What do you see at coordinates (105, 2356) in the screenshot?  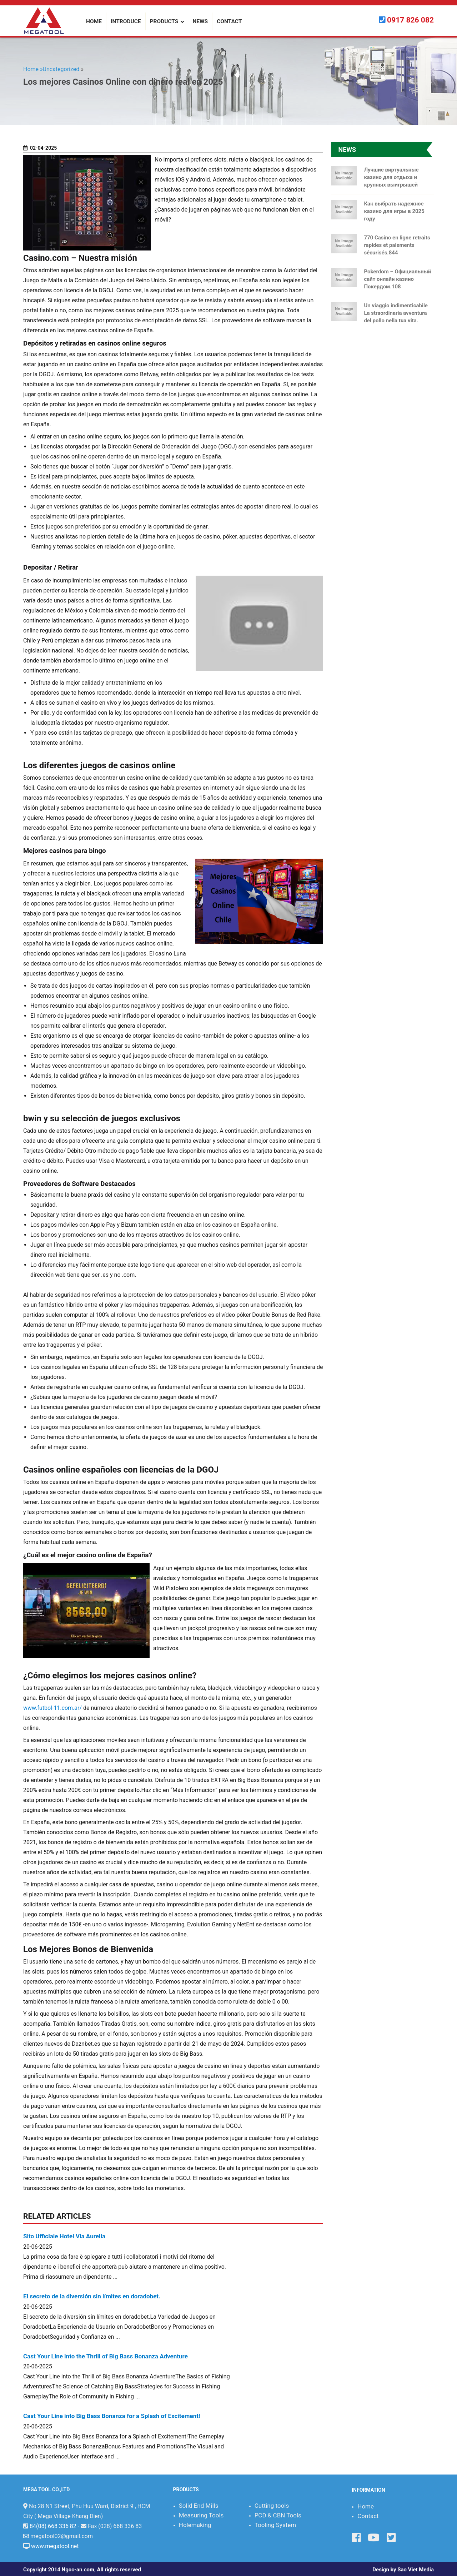 I see `Cast Your Line into the Thrill of Big Bass Bonanza Adventure` at bounding box center [105, 2356].